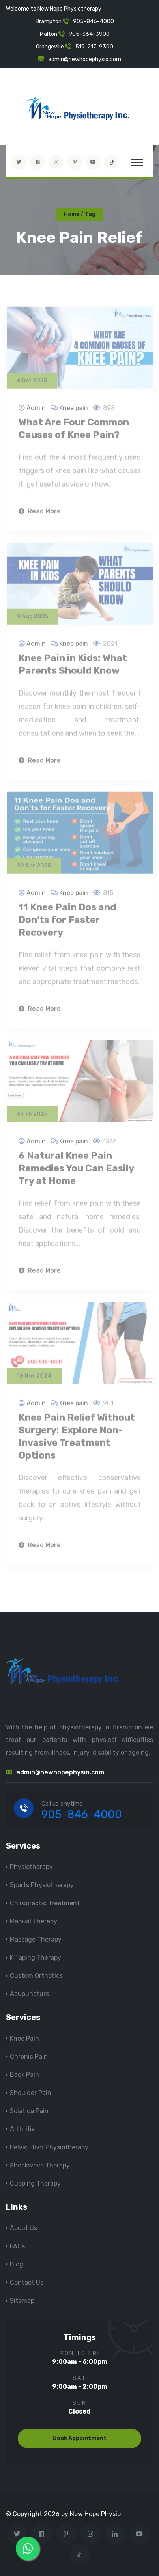 This screenshot has width=159, height=2576. Describe the element at coordinates (95, 2514) in the screenshot. I see `New Hope Physio` at that location.